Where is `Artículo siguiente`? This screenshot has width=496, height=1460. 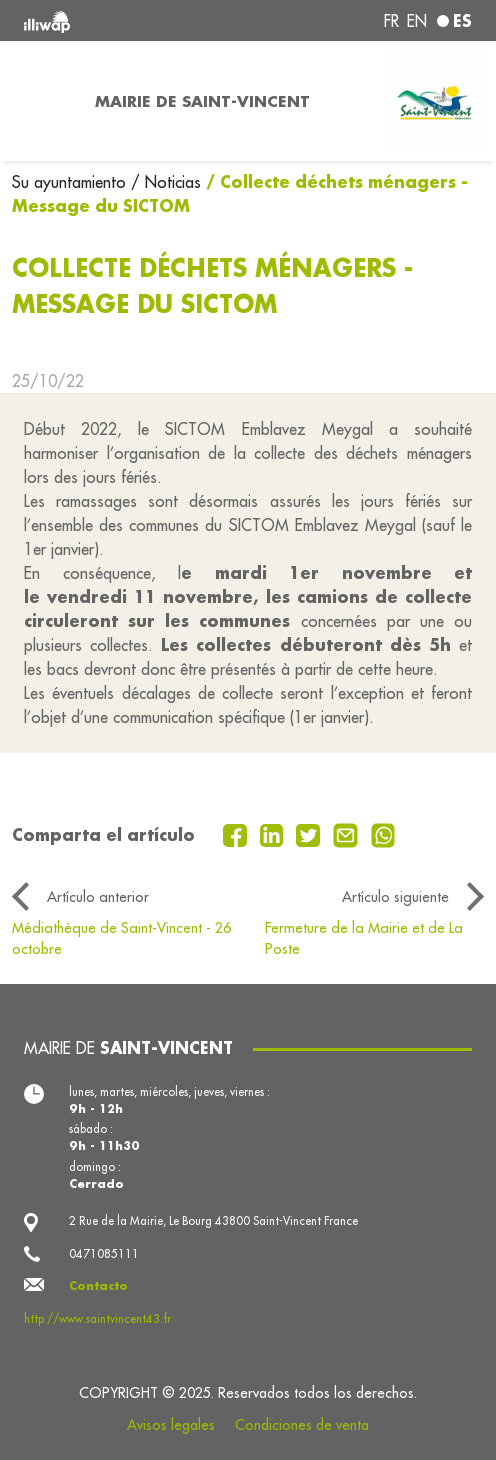
Artículo siguiente is located at coordinates (395, 896).